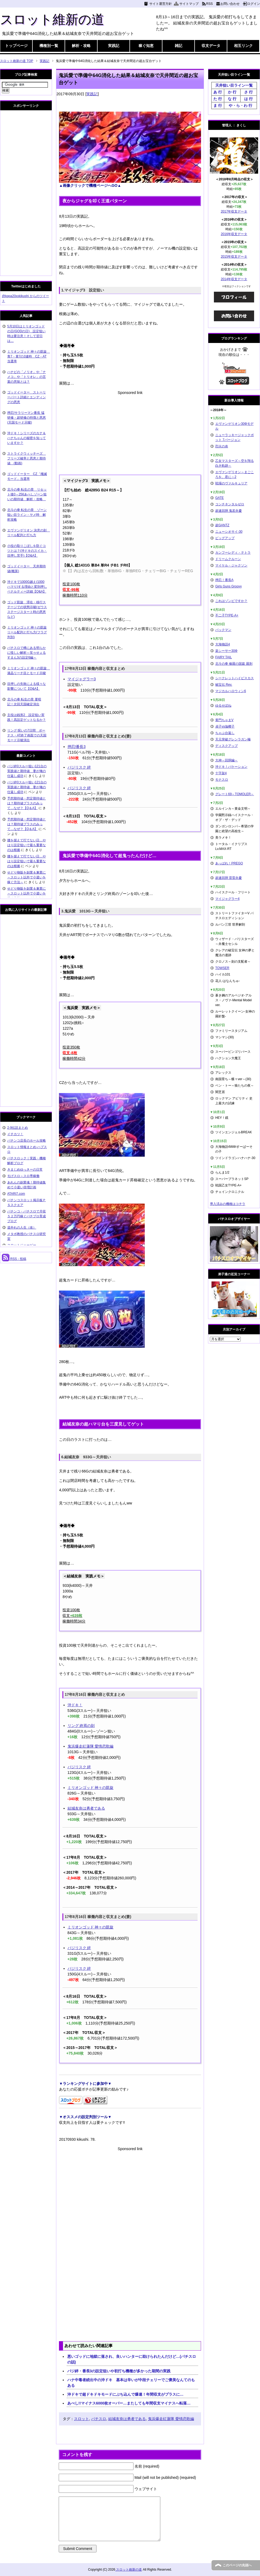  Describe the element at coordinates (28, 356) in the screenshot. I see `ミリオンゴッド 神々の凱旋 青7・黄7の3連時 CZ・AT当選率` at that location.